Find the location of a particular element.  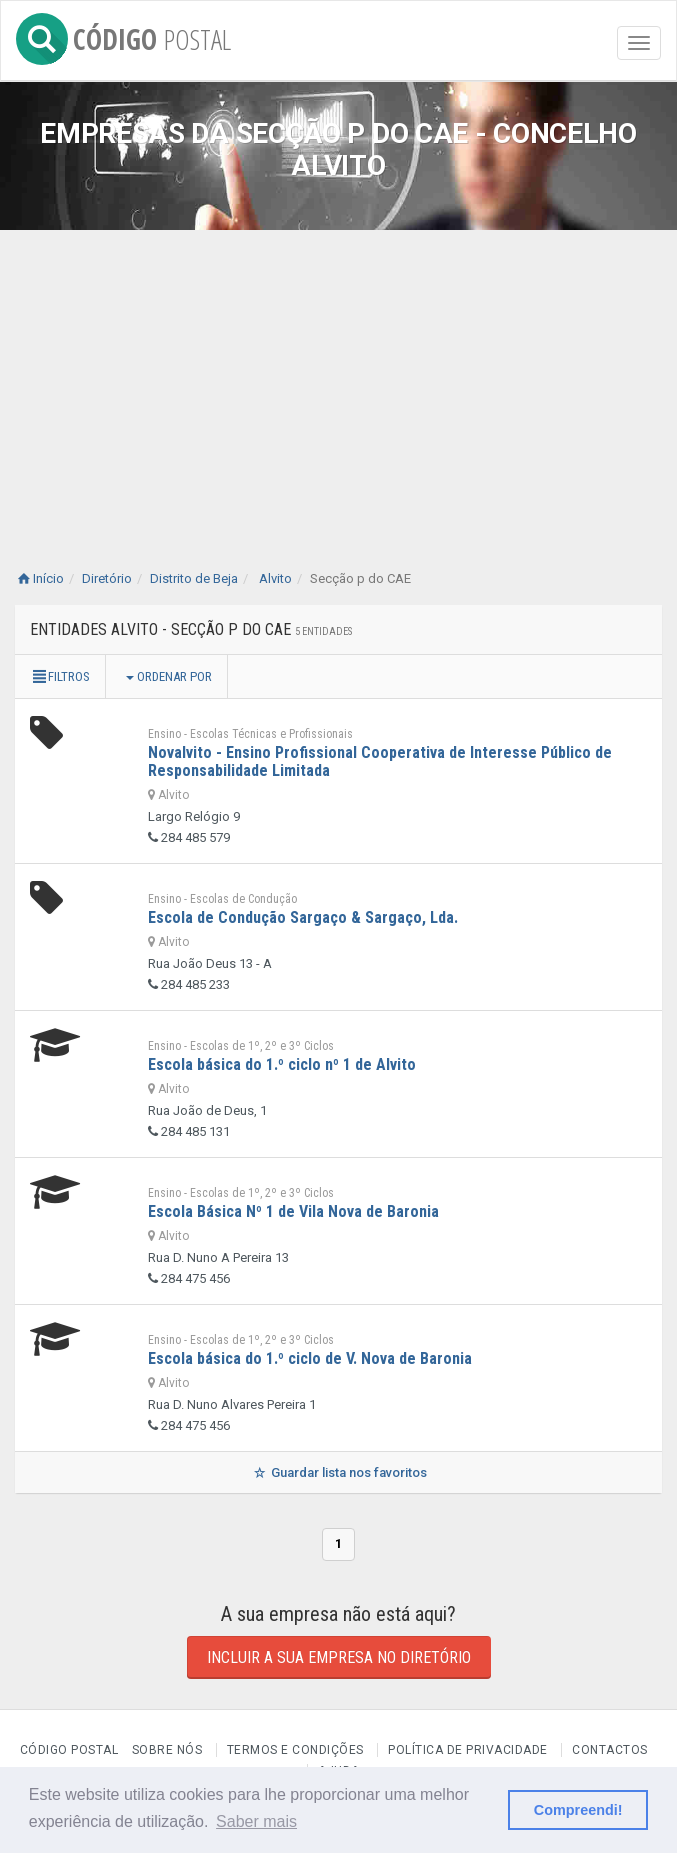

Incluir a sua empresa no diretório is located at coordinates (339, 1657).